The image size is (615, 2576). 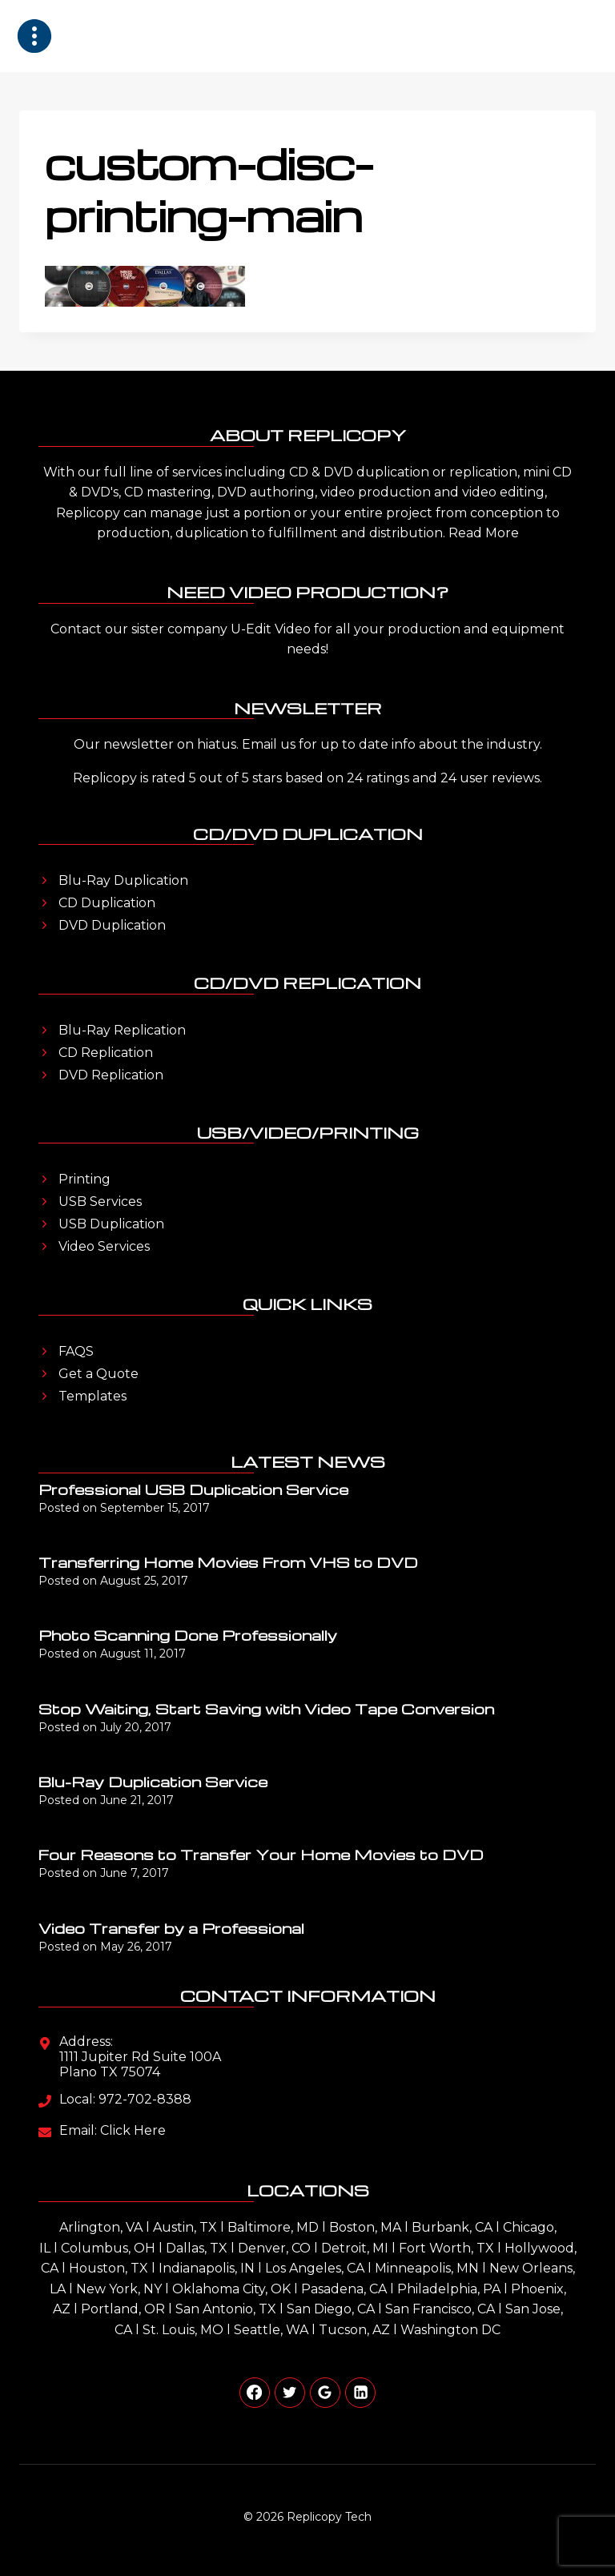 What do you see at coordinates (354, 2248) in the screenshot?
I see `Detroit, MI` at bounding box center [354, 2248].